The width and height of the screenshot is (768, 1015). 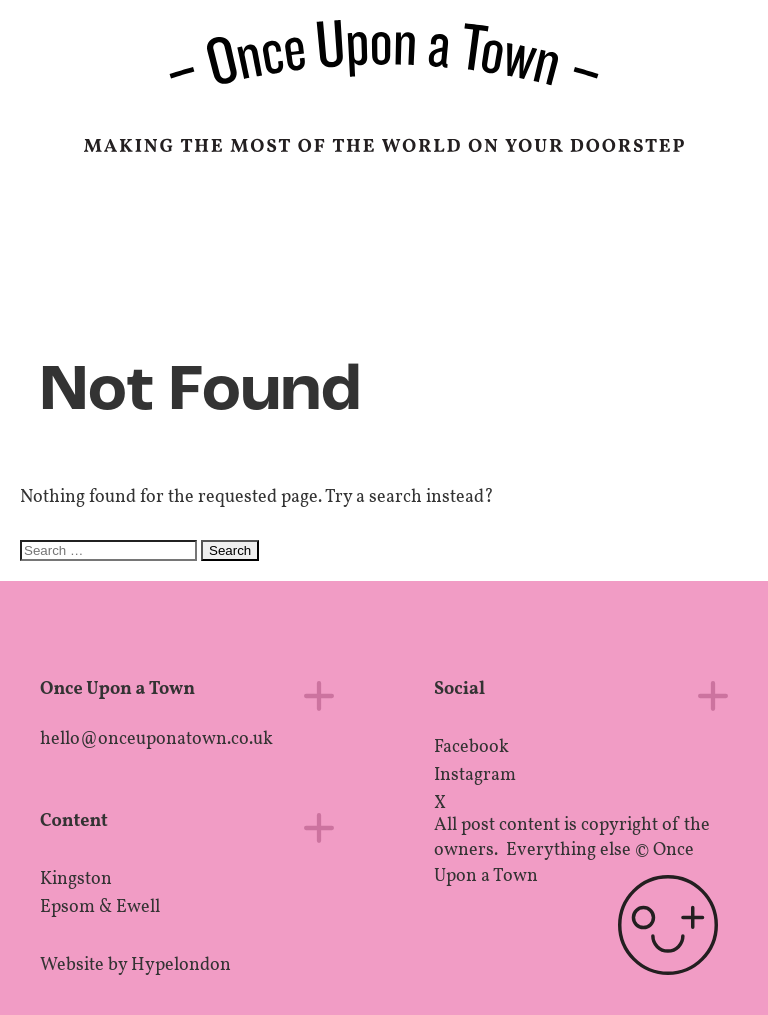 What do you see at coordinates (475, 775) in the screenshot?
I see `Instagram` at bounding box center [475, 775].